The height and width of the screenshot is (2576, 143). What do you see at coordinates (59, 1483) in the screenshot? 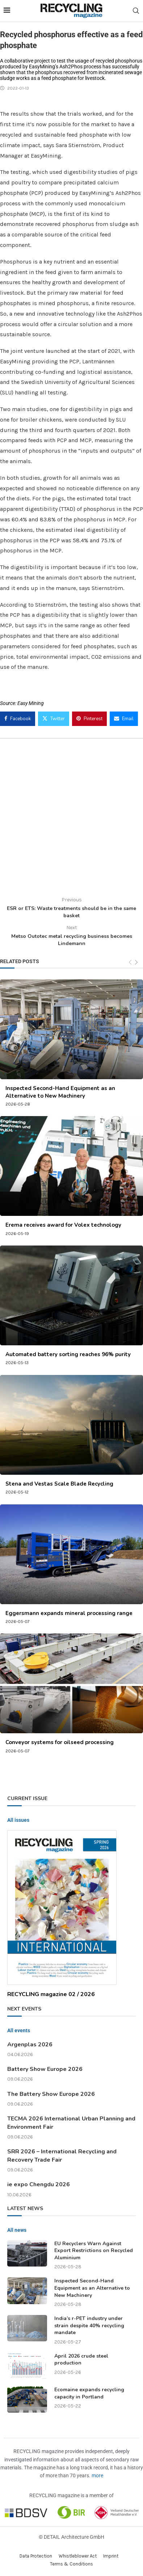
I see `Stena and Vestas Scale Blade Recycling` at bounding box center [59, 1483].